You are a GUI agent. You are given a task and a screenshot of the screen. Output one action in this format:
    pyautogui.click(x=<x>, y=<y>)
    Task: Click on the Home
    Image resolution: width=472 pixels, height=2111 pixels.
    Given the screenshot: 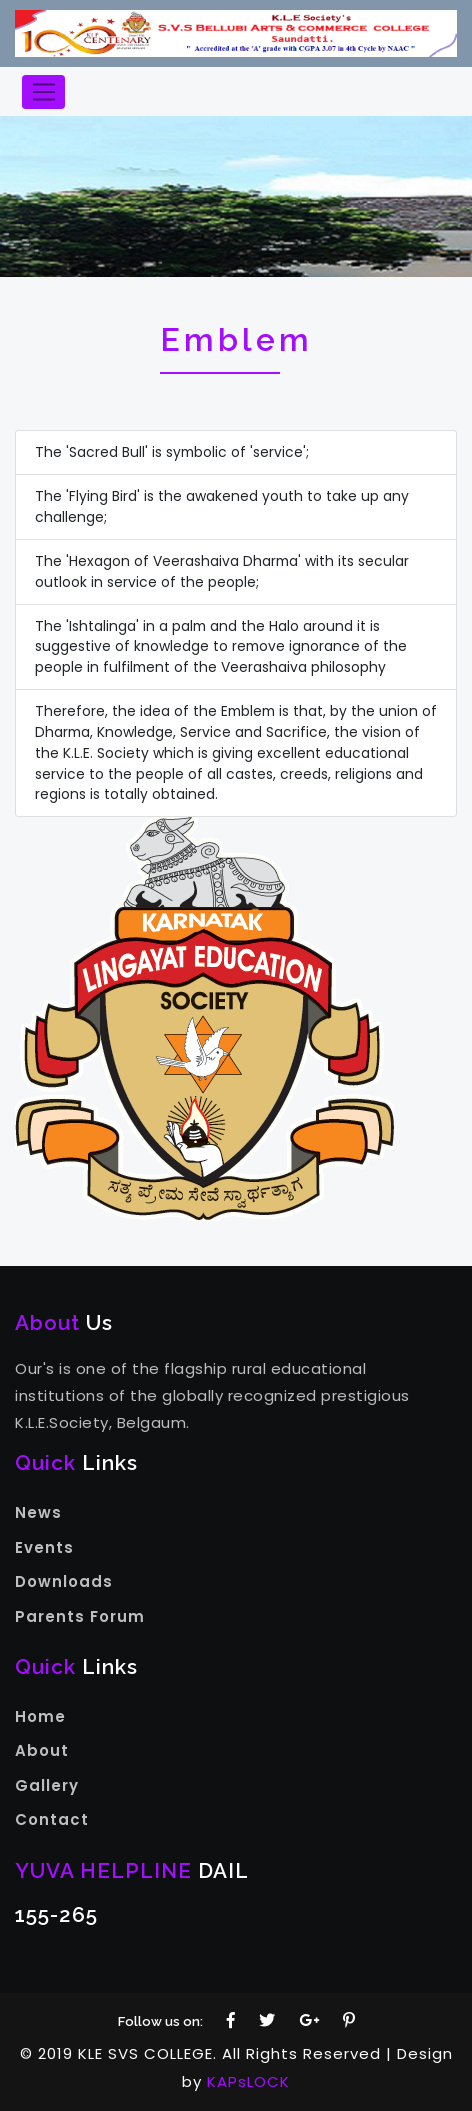 What is the action you would take?
    pyautogui.click(x=40, y=1716)
    